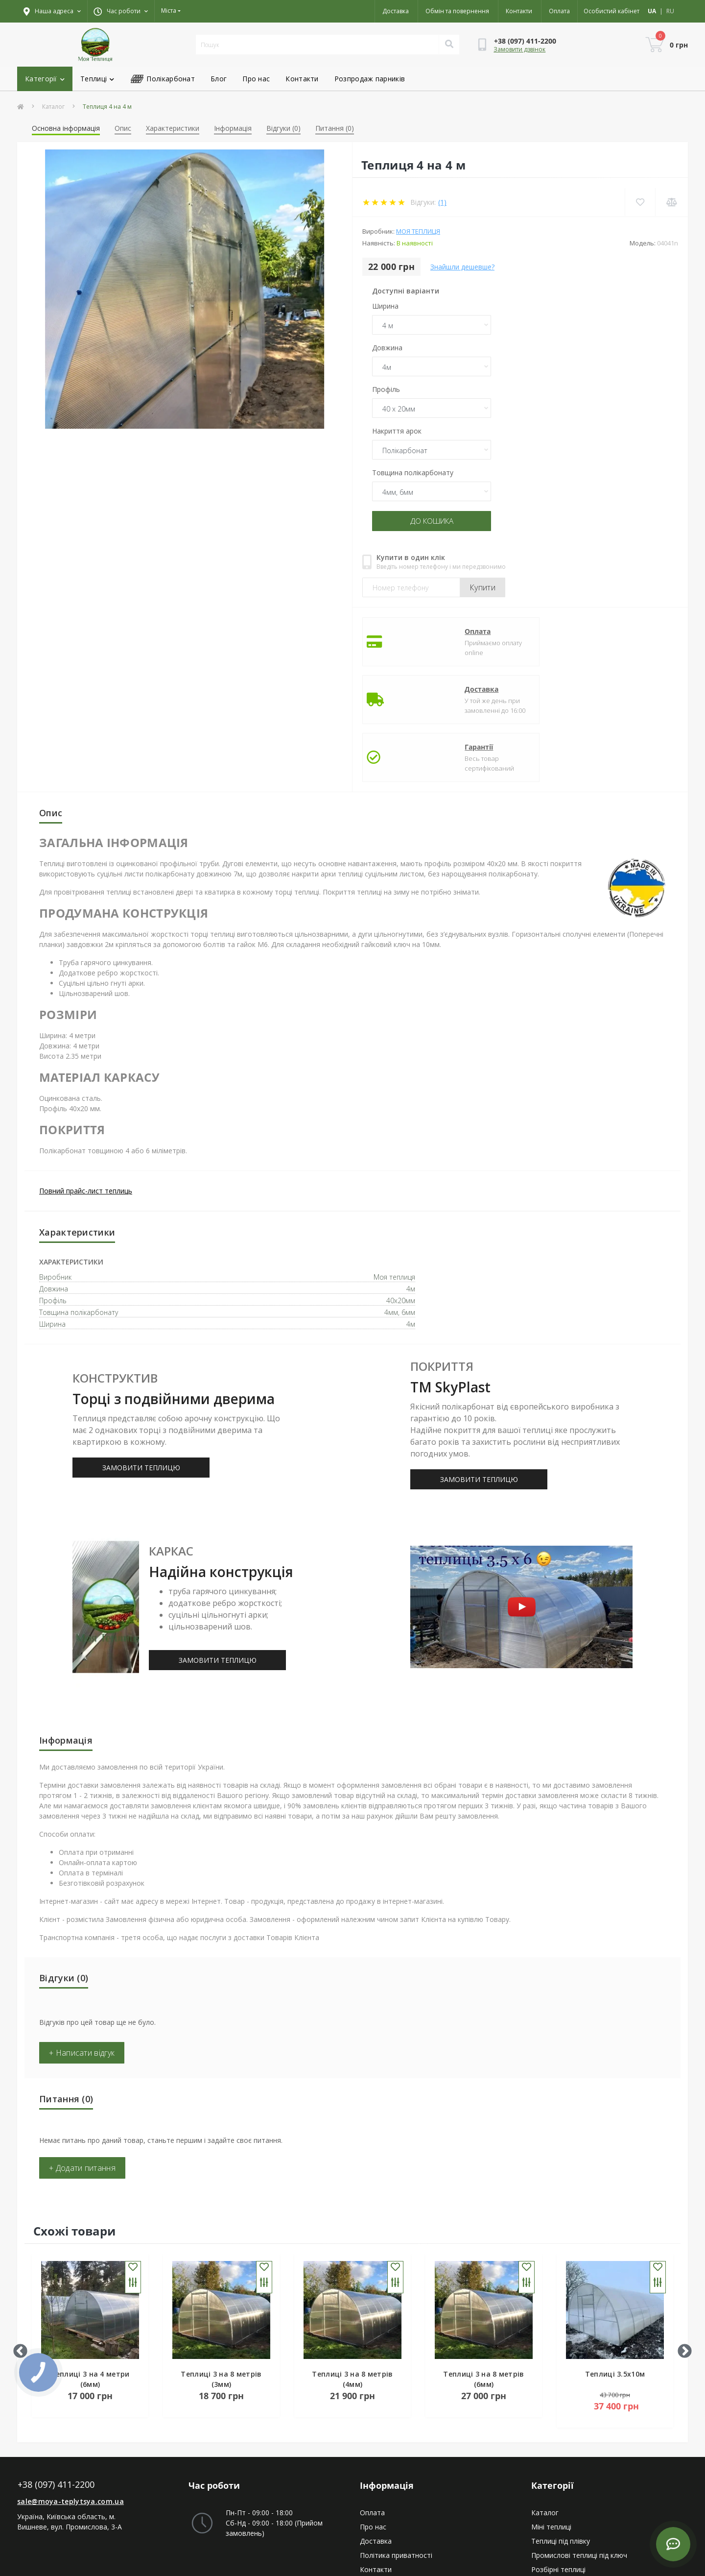 This screenshot has height=2576, width=705. Describe the element at coordinates (141, 1359) in the screenshot. I see `ЗАМОВИТИ ТЕПЛИЦЮ` at that location.